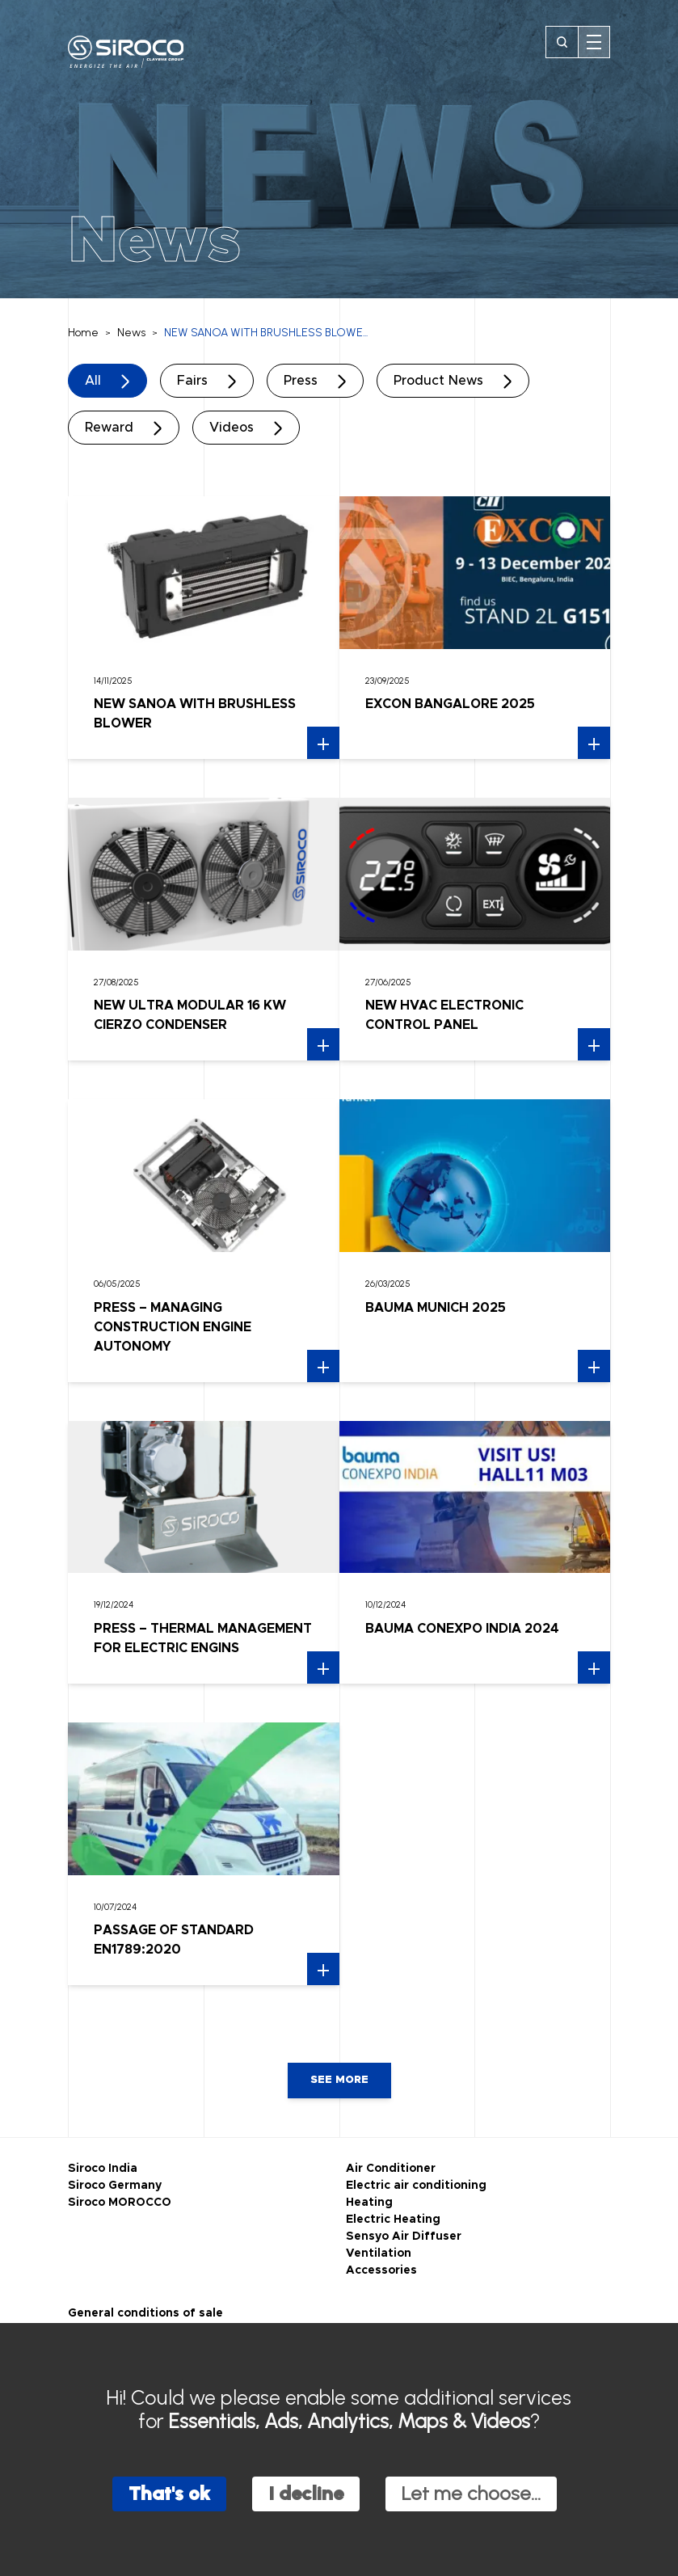  Describe the element at coordinates (416, 2185) in the screenshot. I see `Electric air conditioning` at that location.